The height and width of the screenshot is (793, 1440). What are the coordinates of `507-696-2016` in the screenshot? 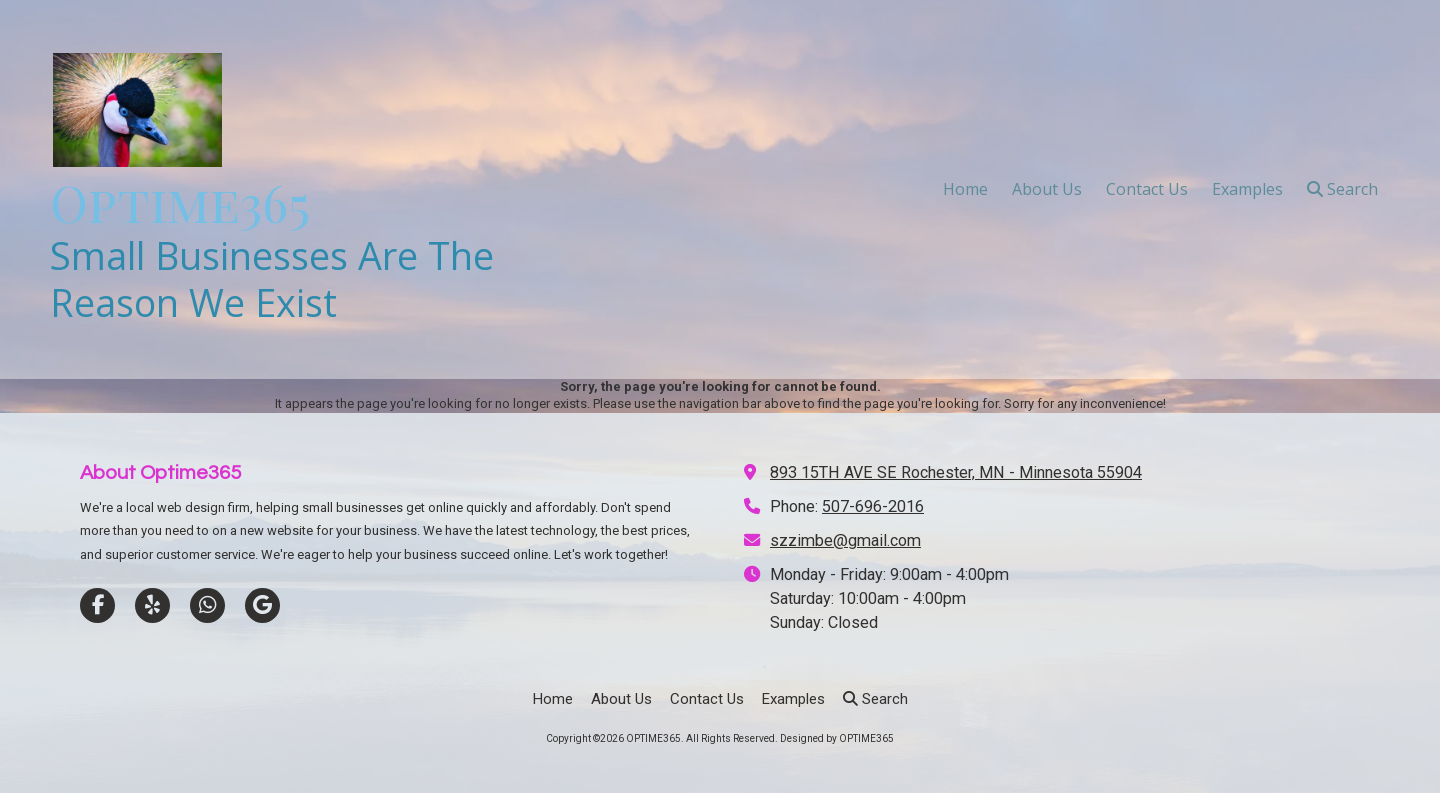 It's located at (873, 506).